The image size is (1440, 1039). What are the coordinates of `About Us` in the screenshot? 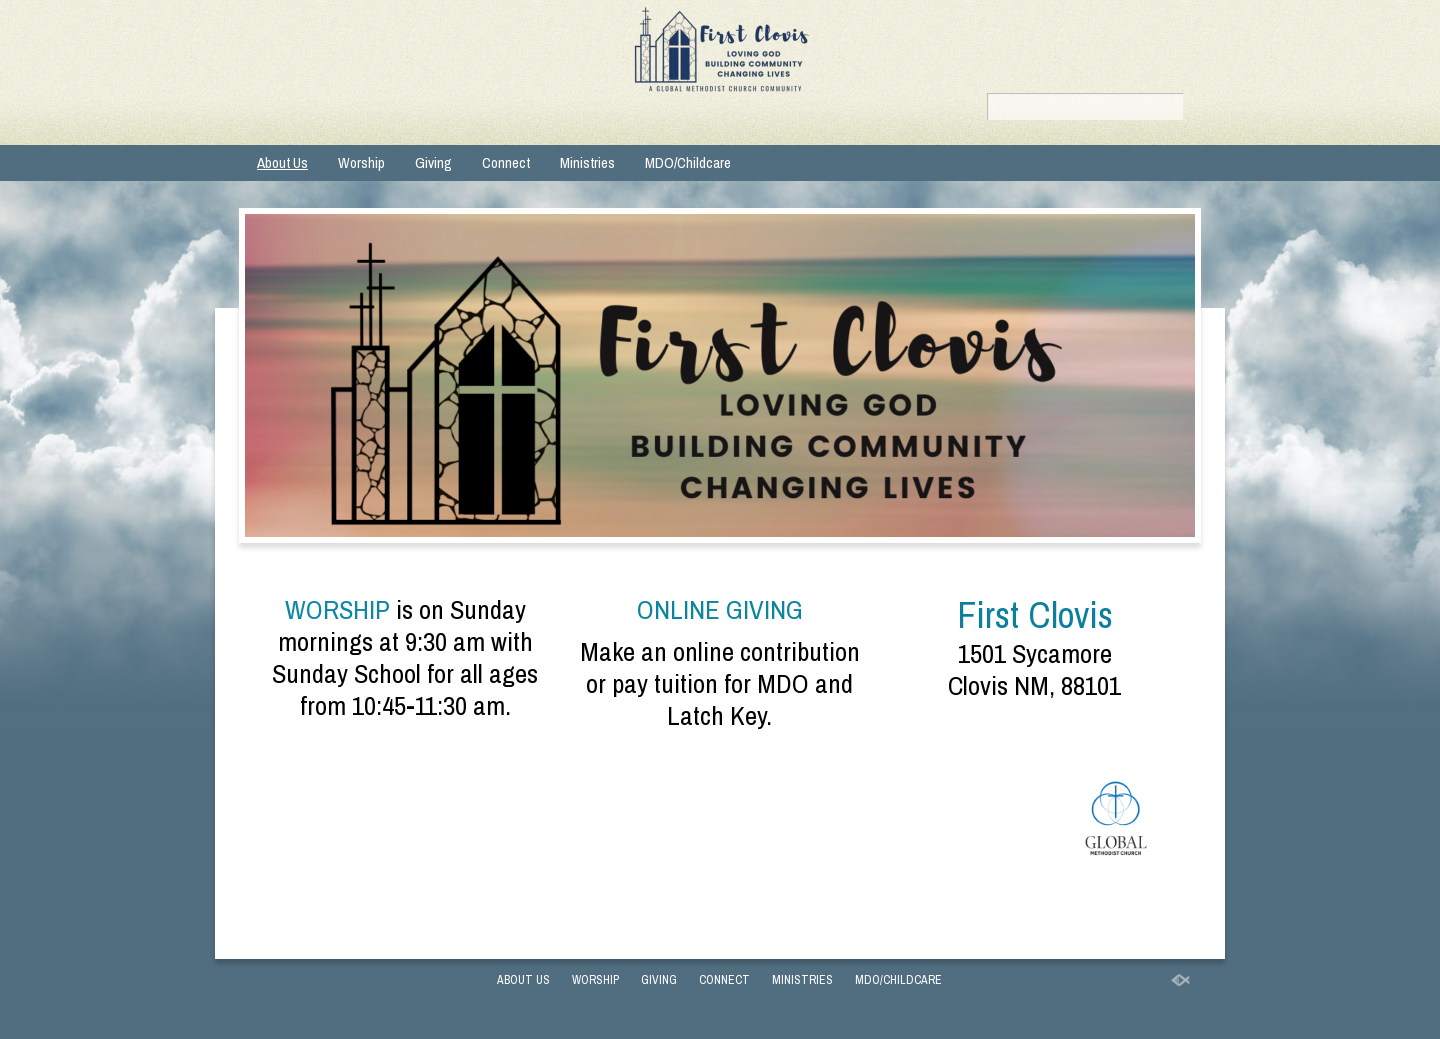 It's located at (282, 162).